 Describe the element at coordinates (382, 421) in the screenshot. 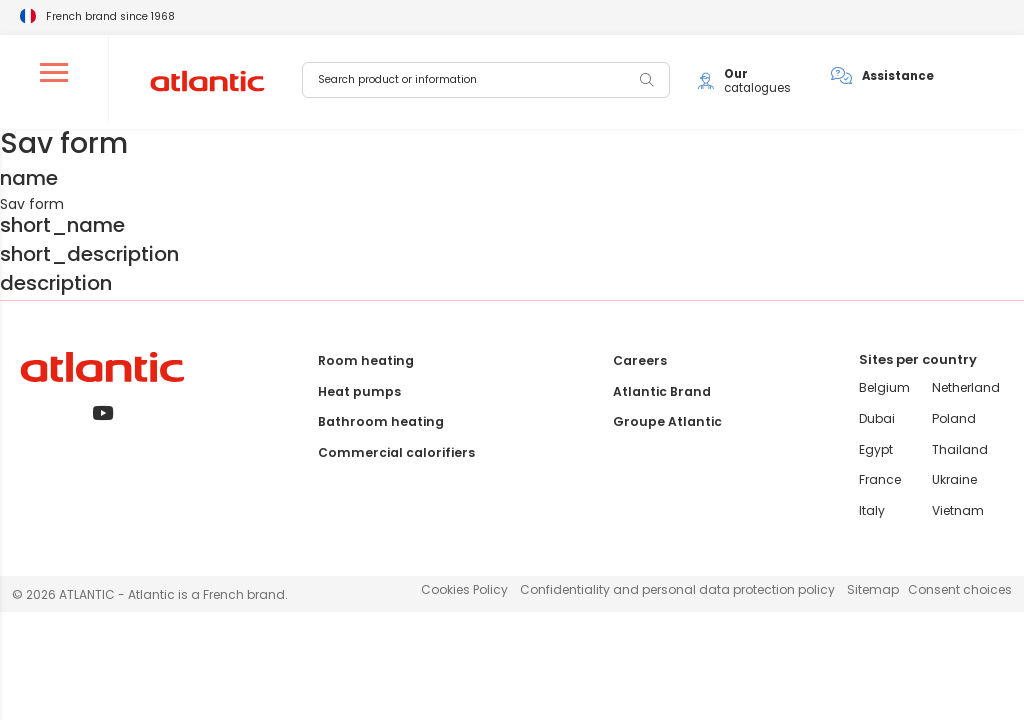

I see `Bathroom heating` at that location.